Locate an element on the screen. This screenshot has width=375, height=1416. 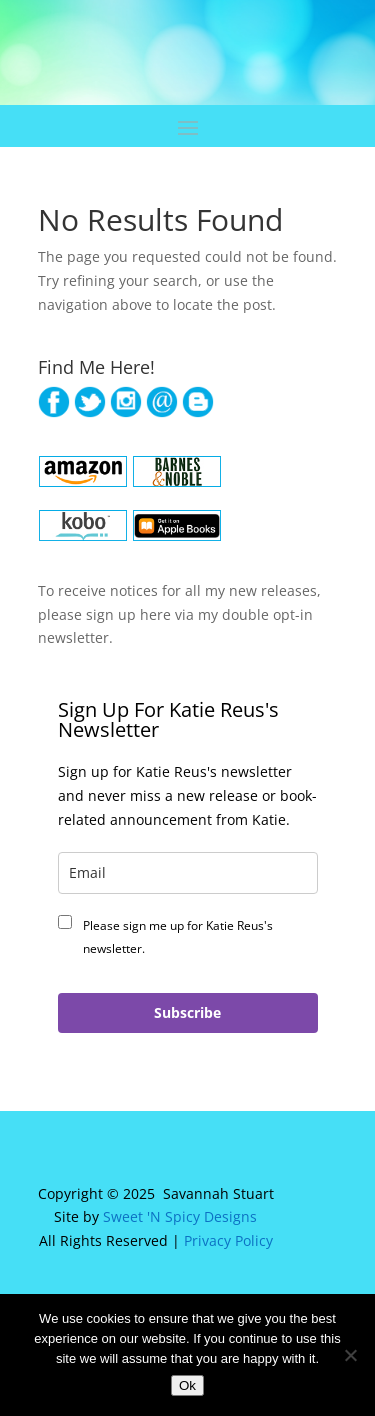
Ok is located at coordinates (187, 1385).